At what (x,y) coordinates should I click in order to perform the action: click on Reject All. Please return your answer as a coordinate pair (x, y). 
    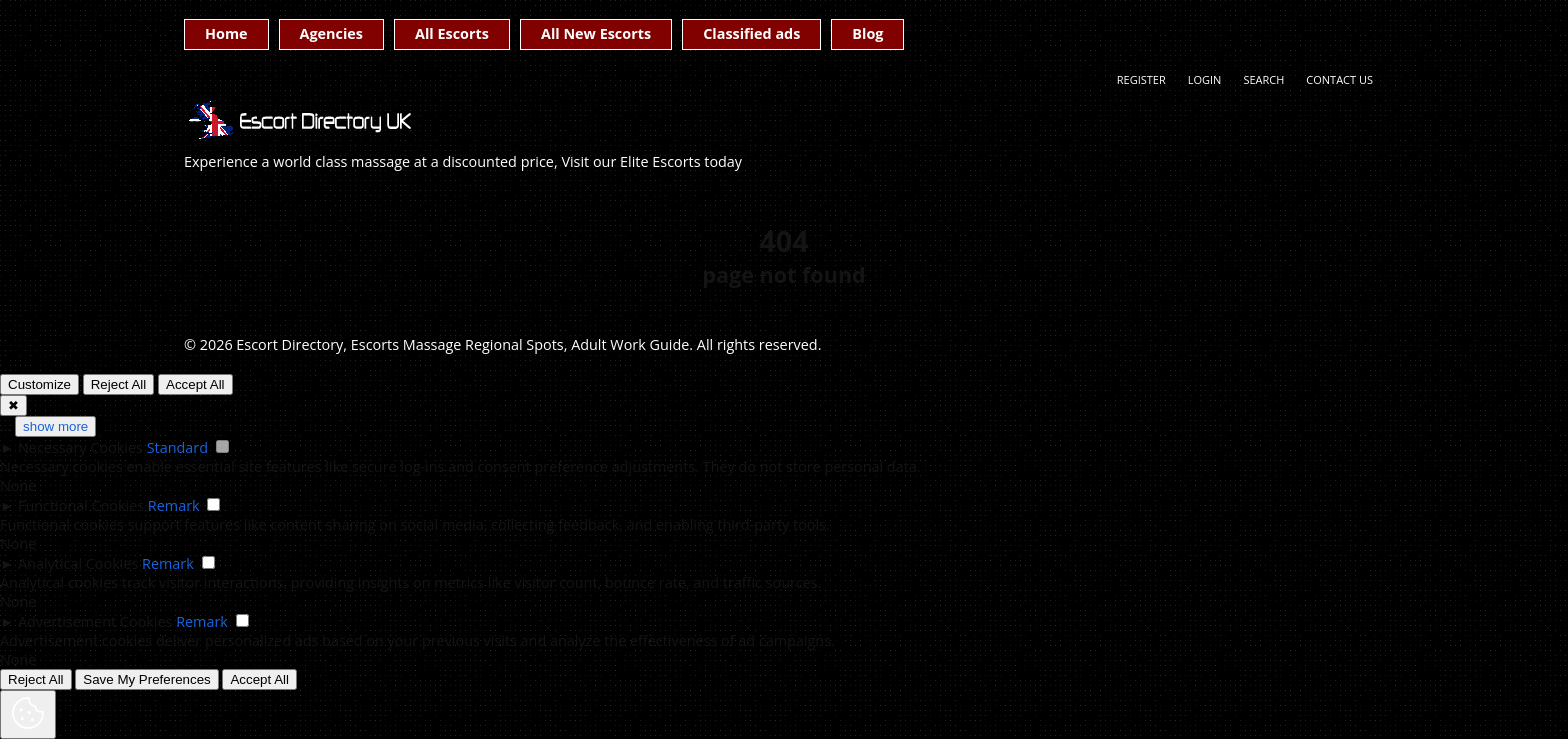
    Looking at the image, I should click on (119, 384).